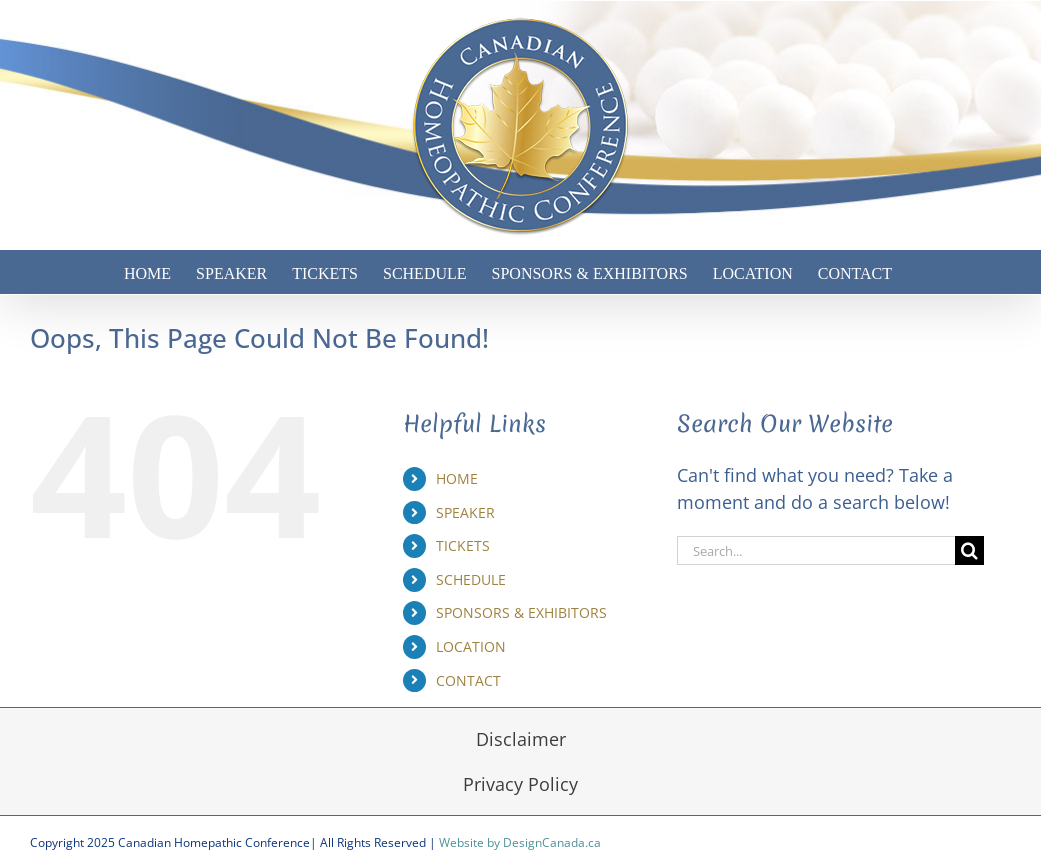 Image resolution: width=1041 pixels, height=868 pixels. What do you see at coordinates (520, 842) in the screenshot?
I see `Website by DesignCanada.ca` at bounding box center [520, 842].